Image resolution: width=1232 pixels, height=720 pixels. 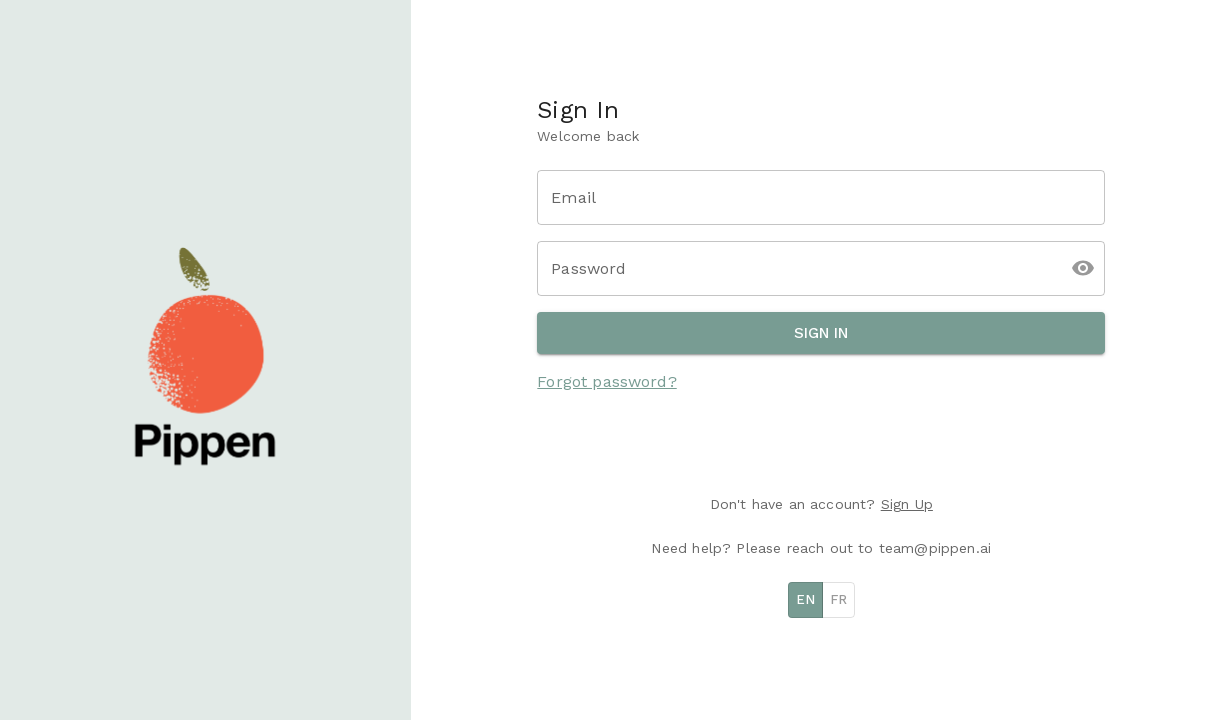 What do you see at coordinates (935, 548) in the screenshot?
I see `team@pippen.ai` at bounding box center [935, 548].